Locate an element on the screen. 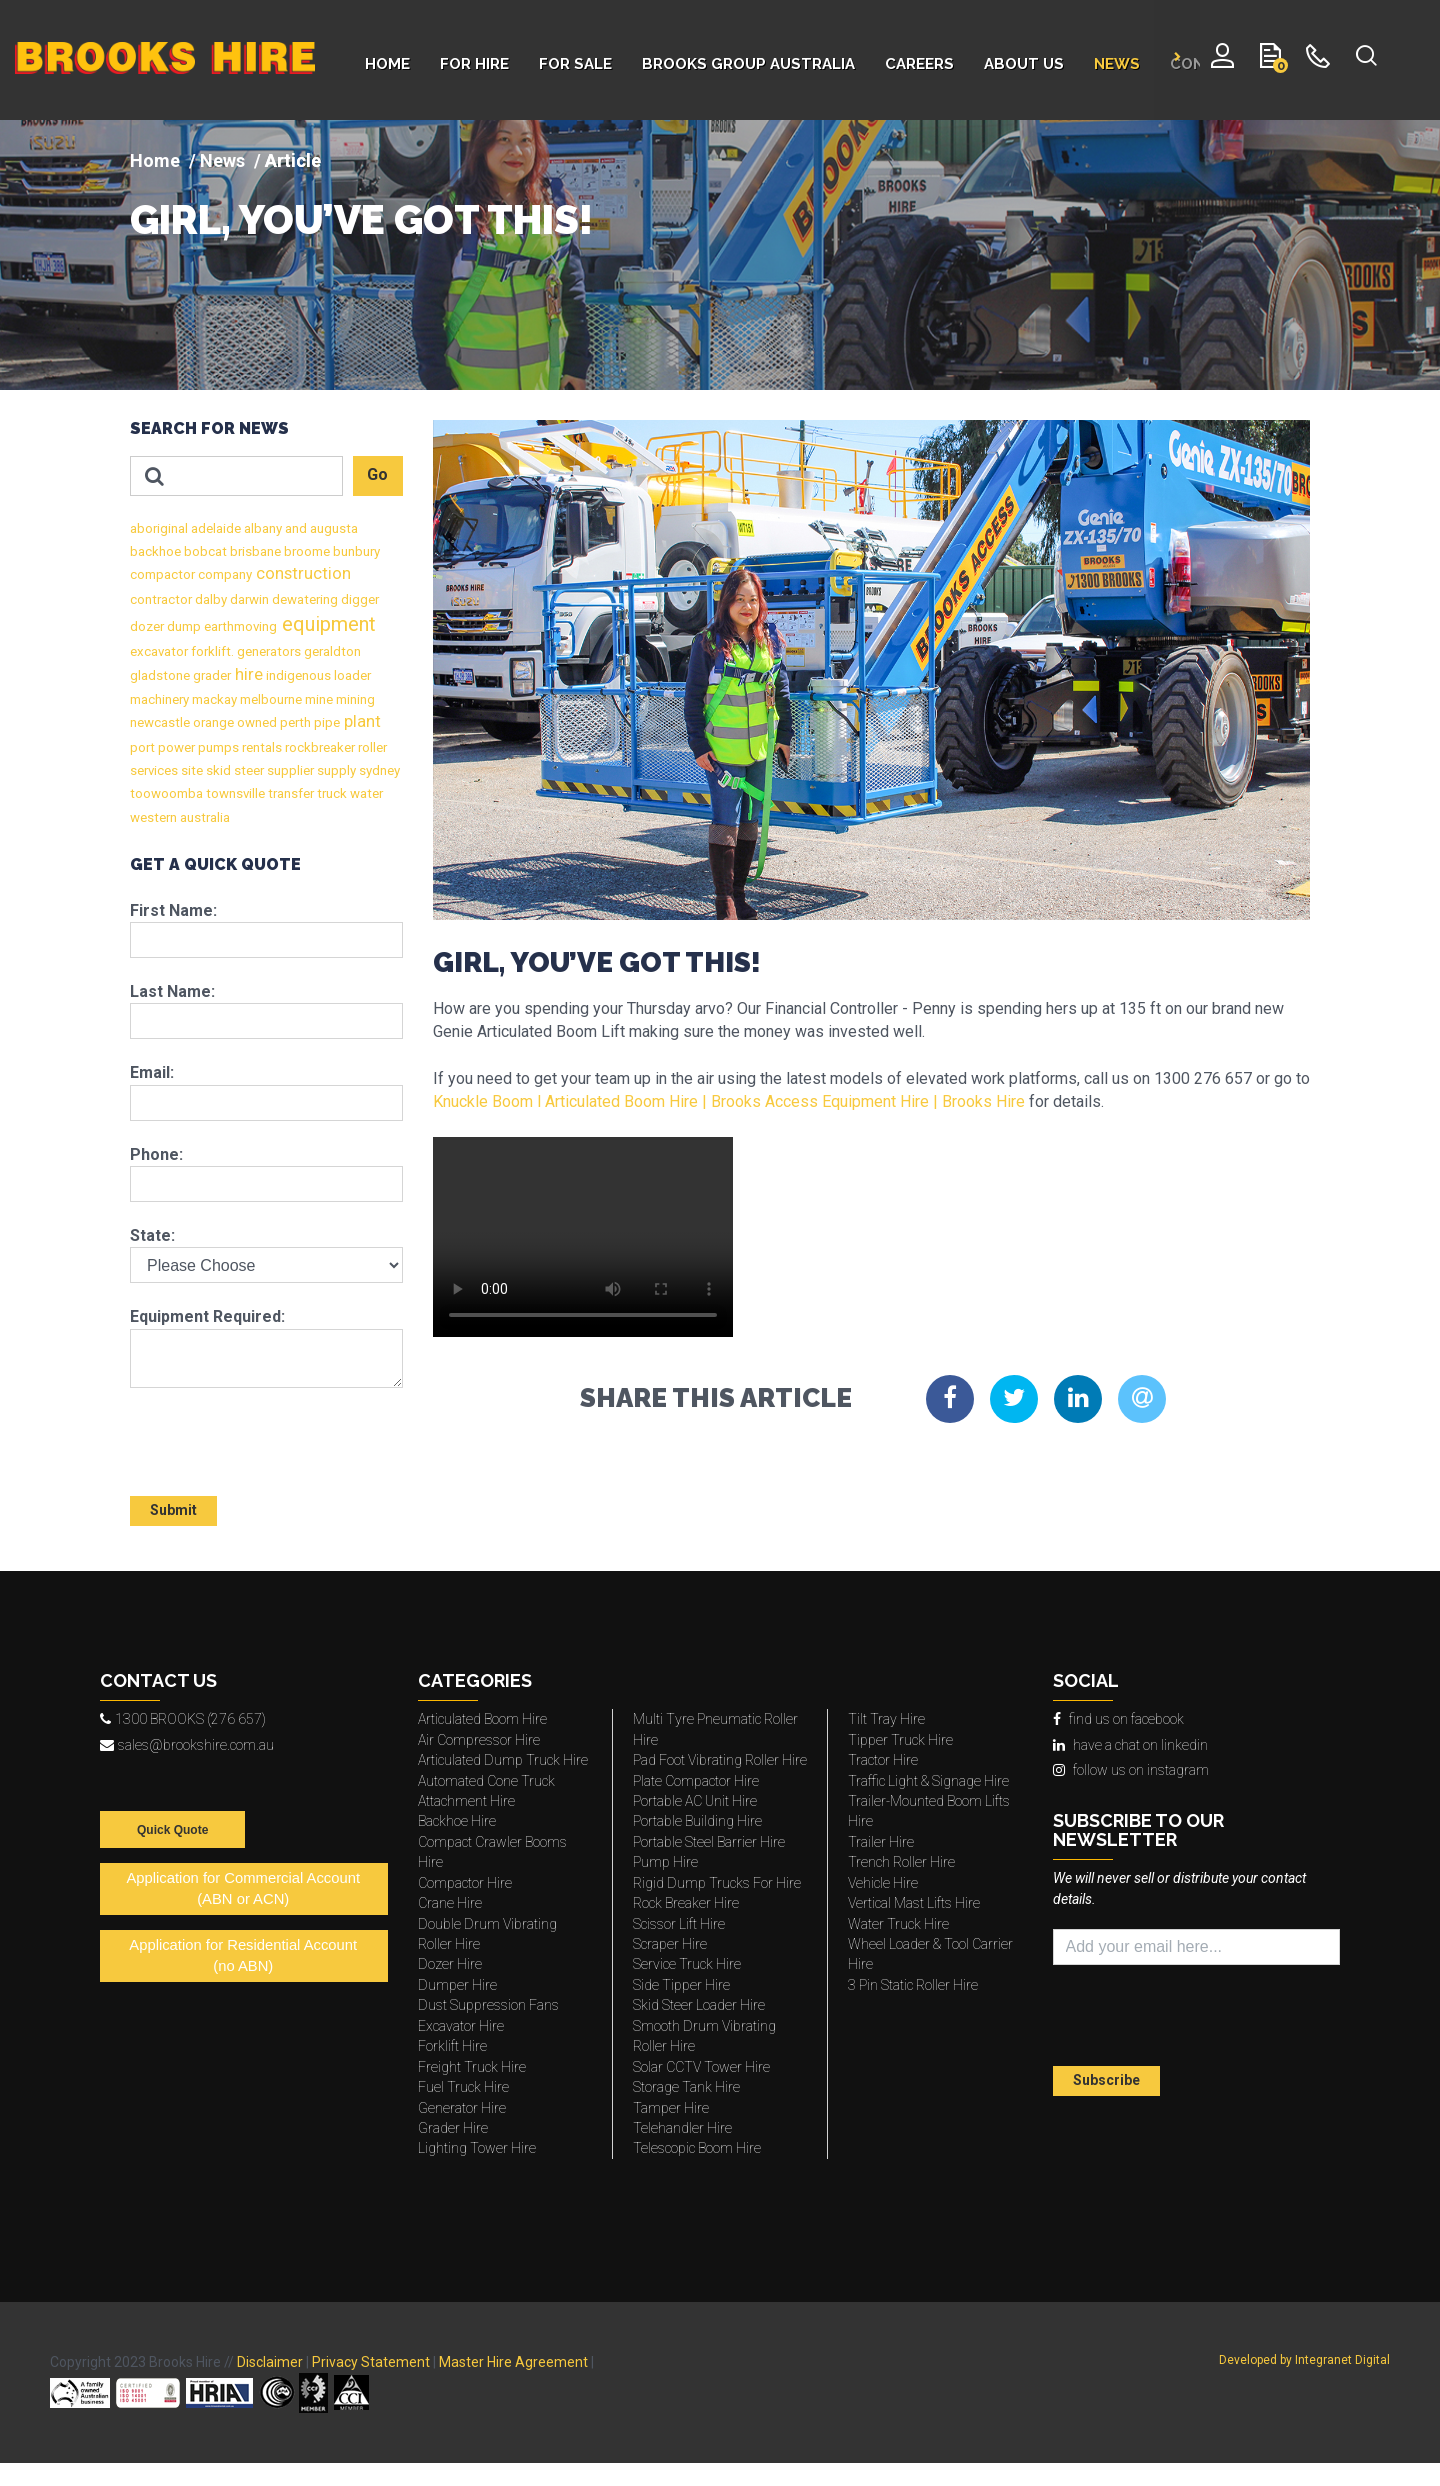 This screenshot has width=1440, height=2486. sales@brookshire.com.au is located at coordinates (187, 1745).